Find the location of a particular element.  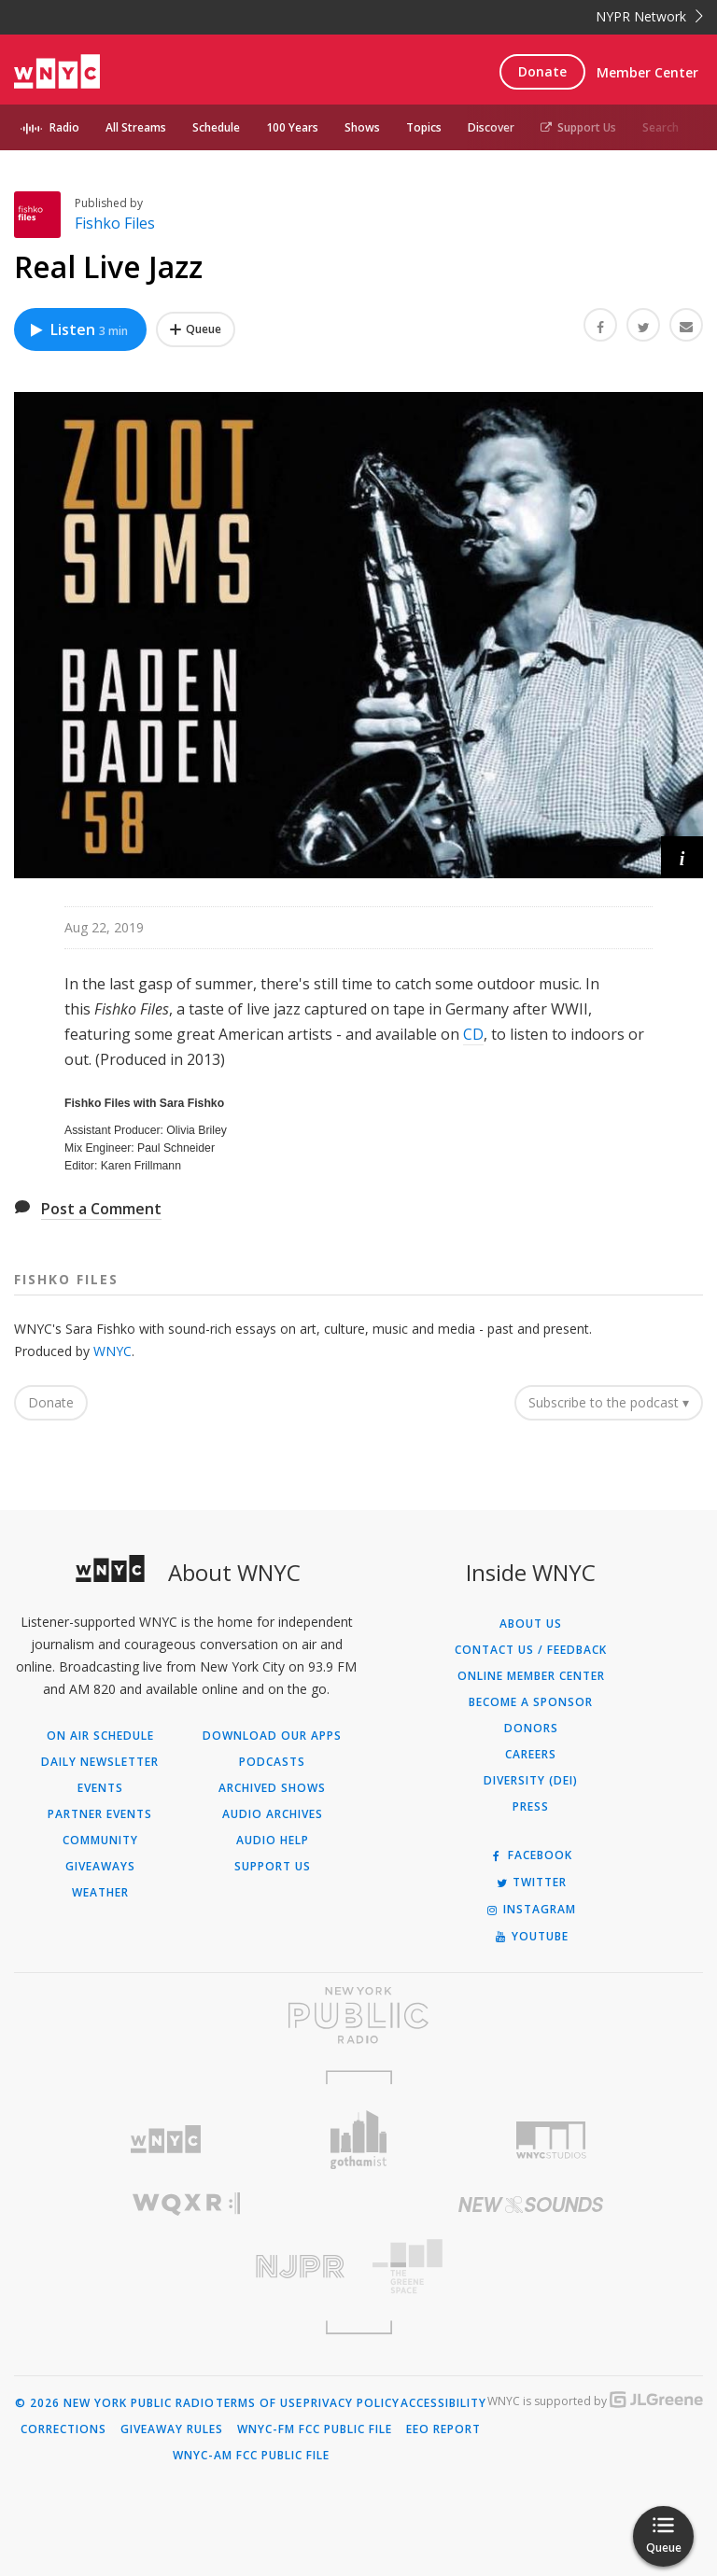

Subscribe to the podcast ▾ [button] is located at coordinates (608, 1402).